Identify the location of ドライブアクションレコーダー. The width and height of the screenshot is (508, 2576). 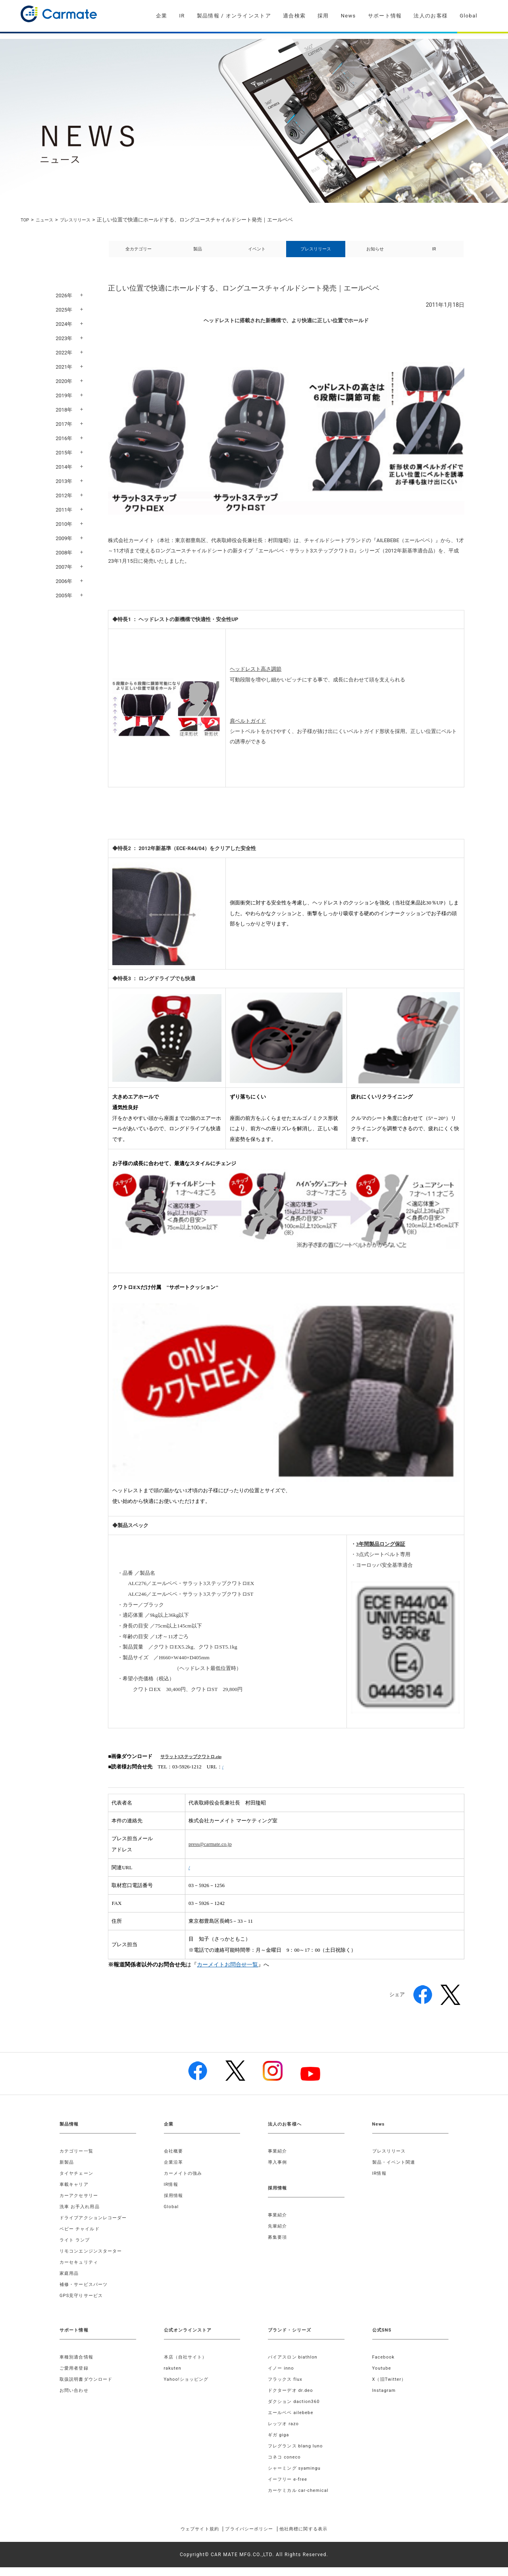
(96, 2226).